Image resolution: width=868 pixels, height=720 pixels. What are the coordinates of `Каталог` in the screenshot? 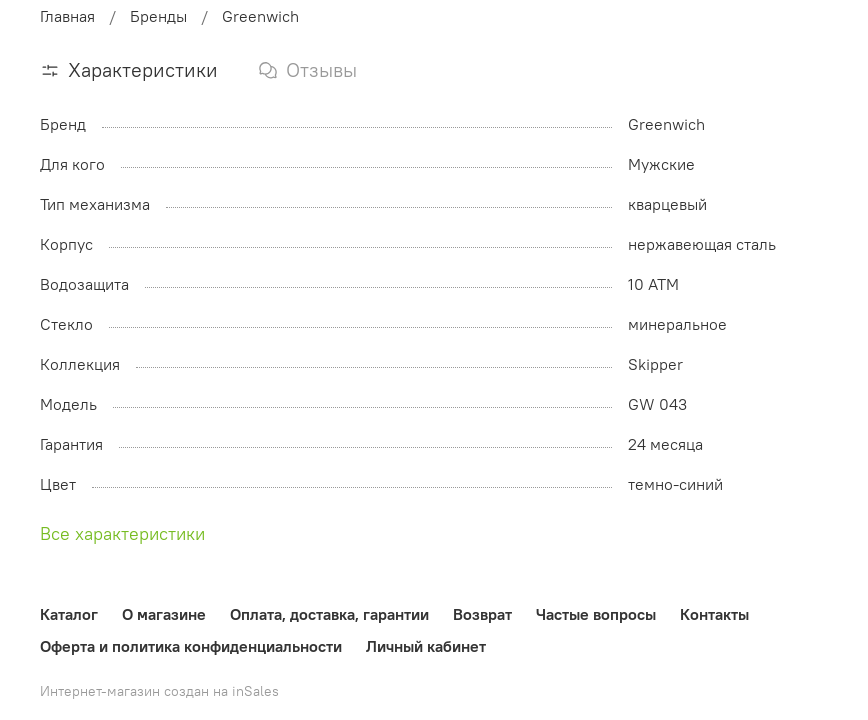 It's located at (69, 614).